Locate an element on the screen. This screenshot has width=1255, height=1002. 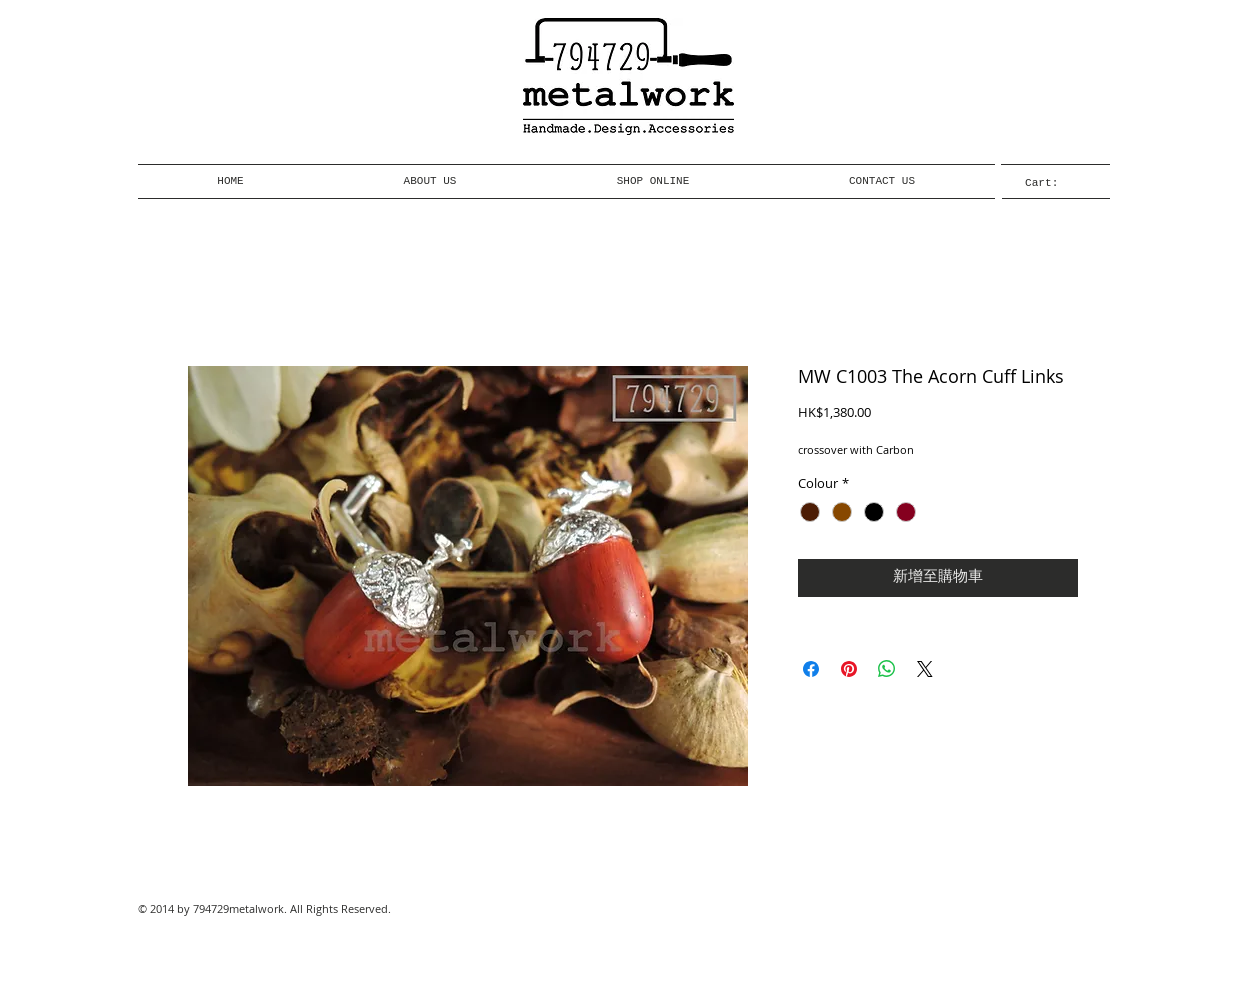
[在 Pinterest 上展示] is located at coordinates (849, 669).